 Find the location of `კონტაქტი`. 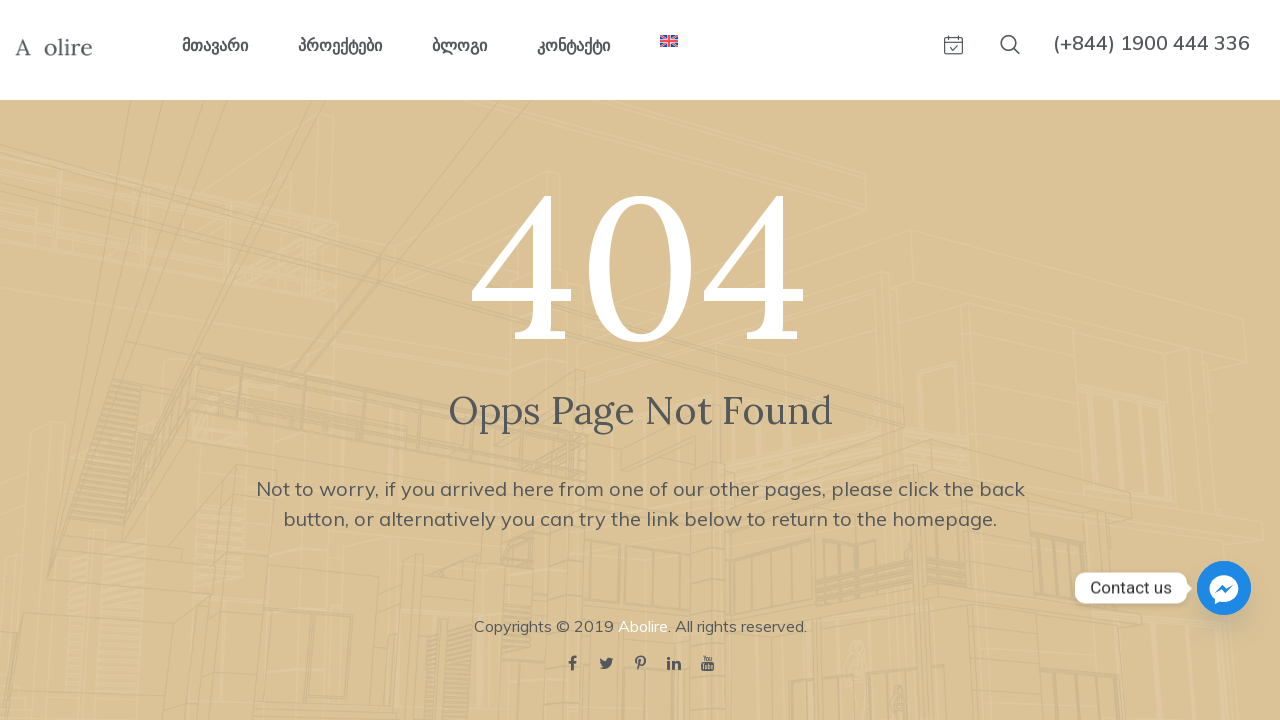

კონტაქტი is located at coordinates (573, 45).